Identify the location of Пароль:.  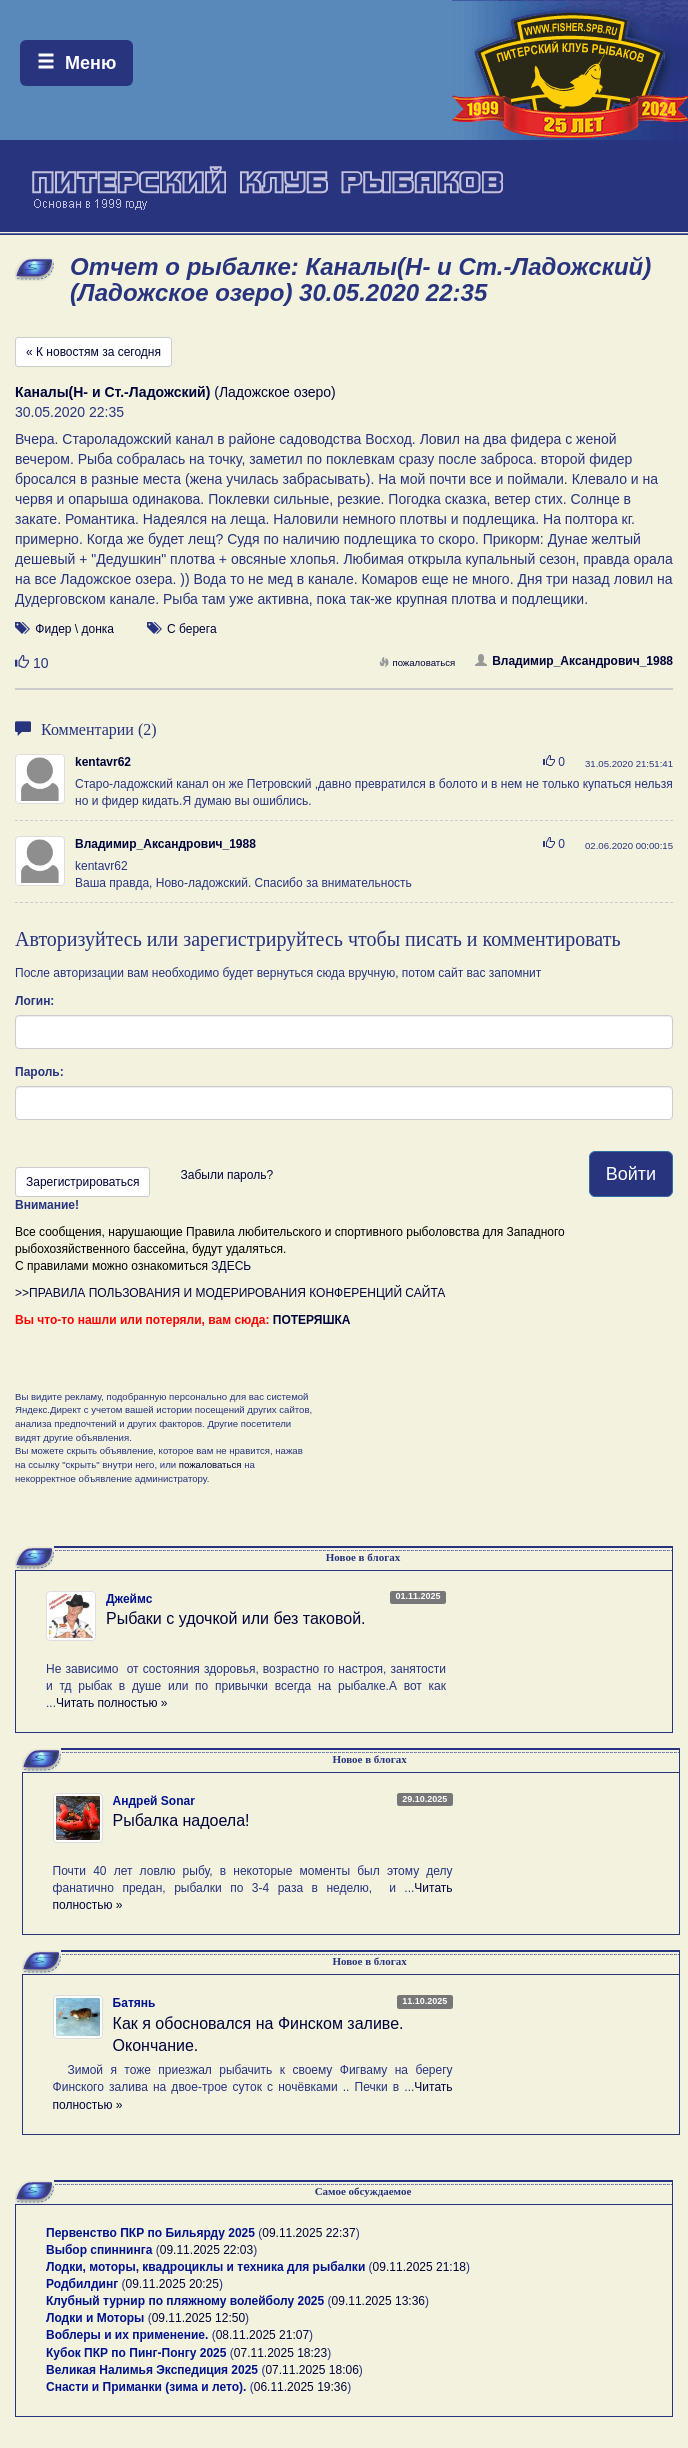
(39, 1072).